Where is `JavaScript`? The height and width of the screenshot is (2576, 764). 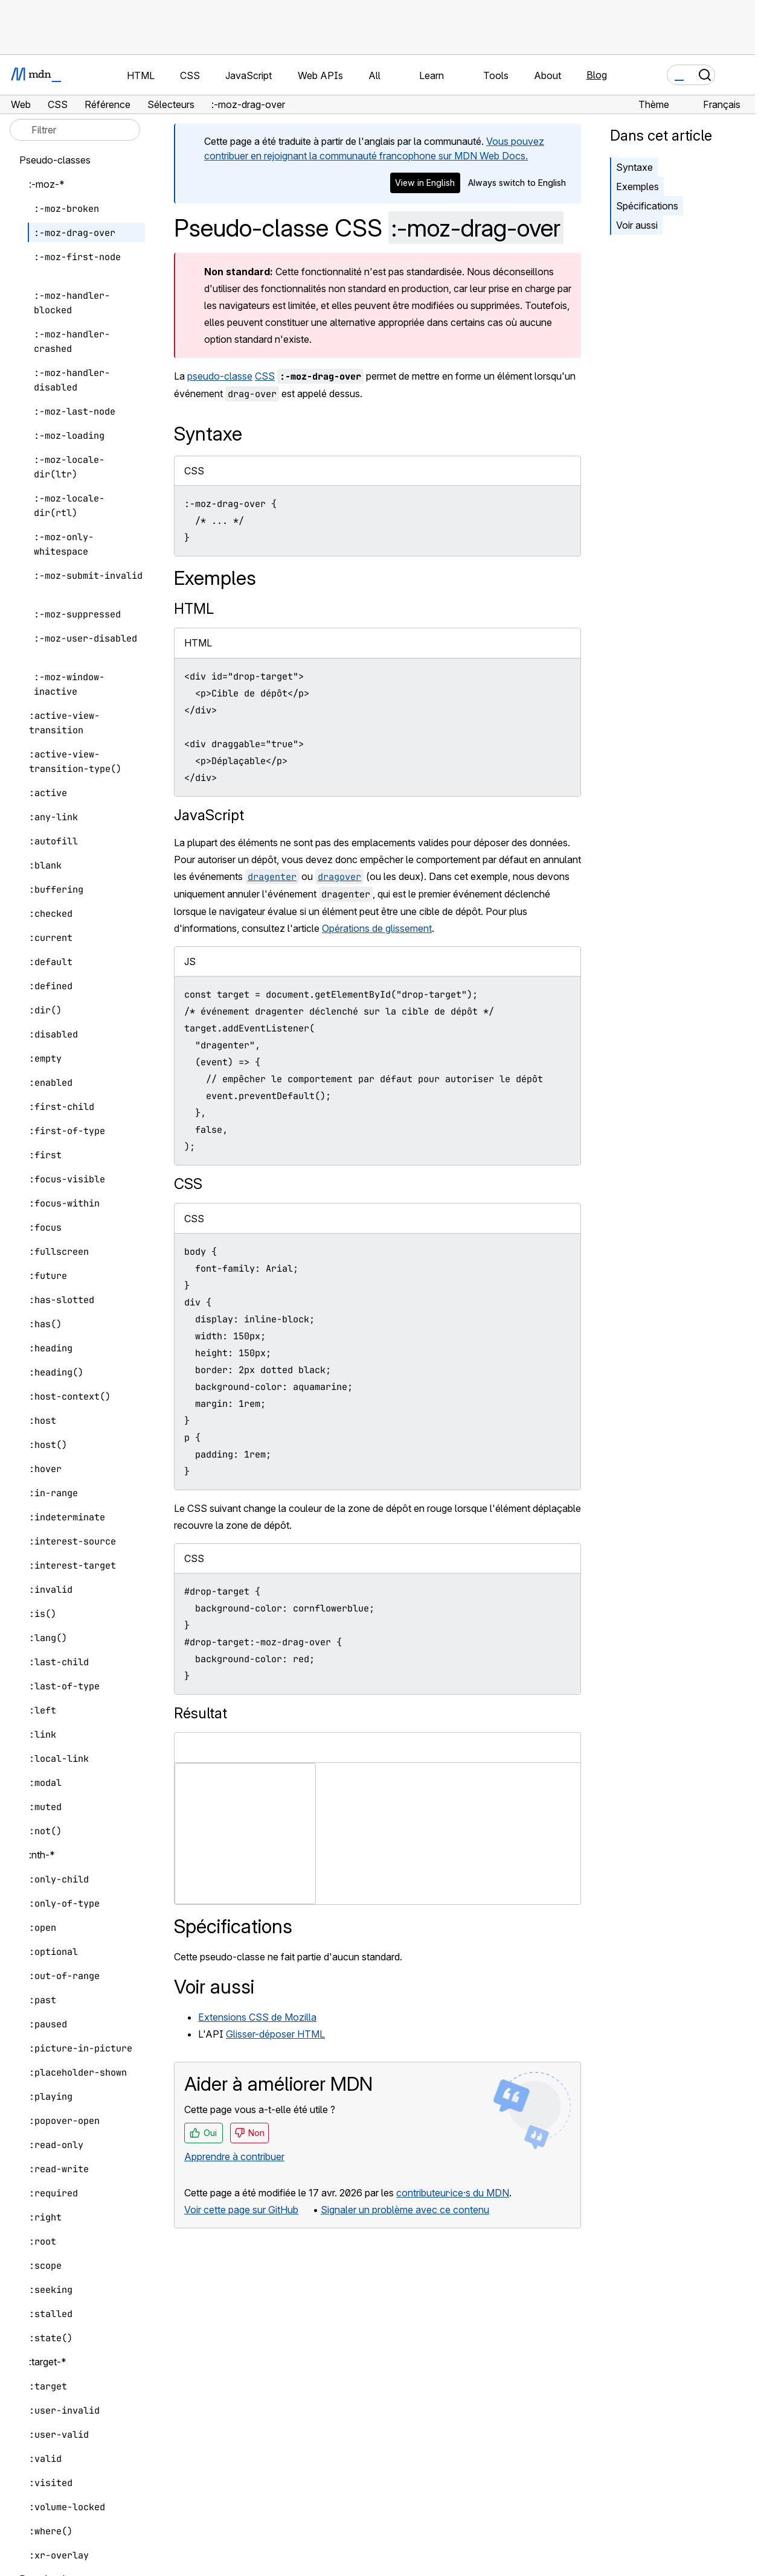
JavaScript is located at coordinates (209, 815).